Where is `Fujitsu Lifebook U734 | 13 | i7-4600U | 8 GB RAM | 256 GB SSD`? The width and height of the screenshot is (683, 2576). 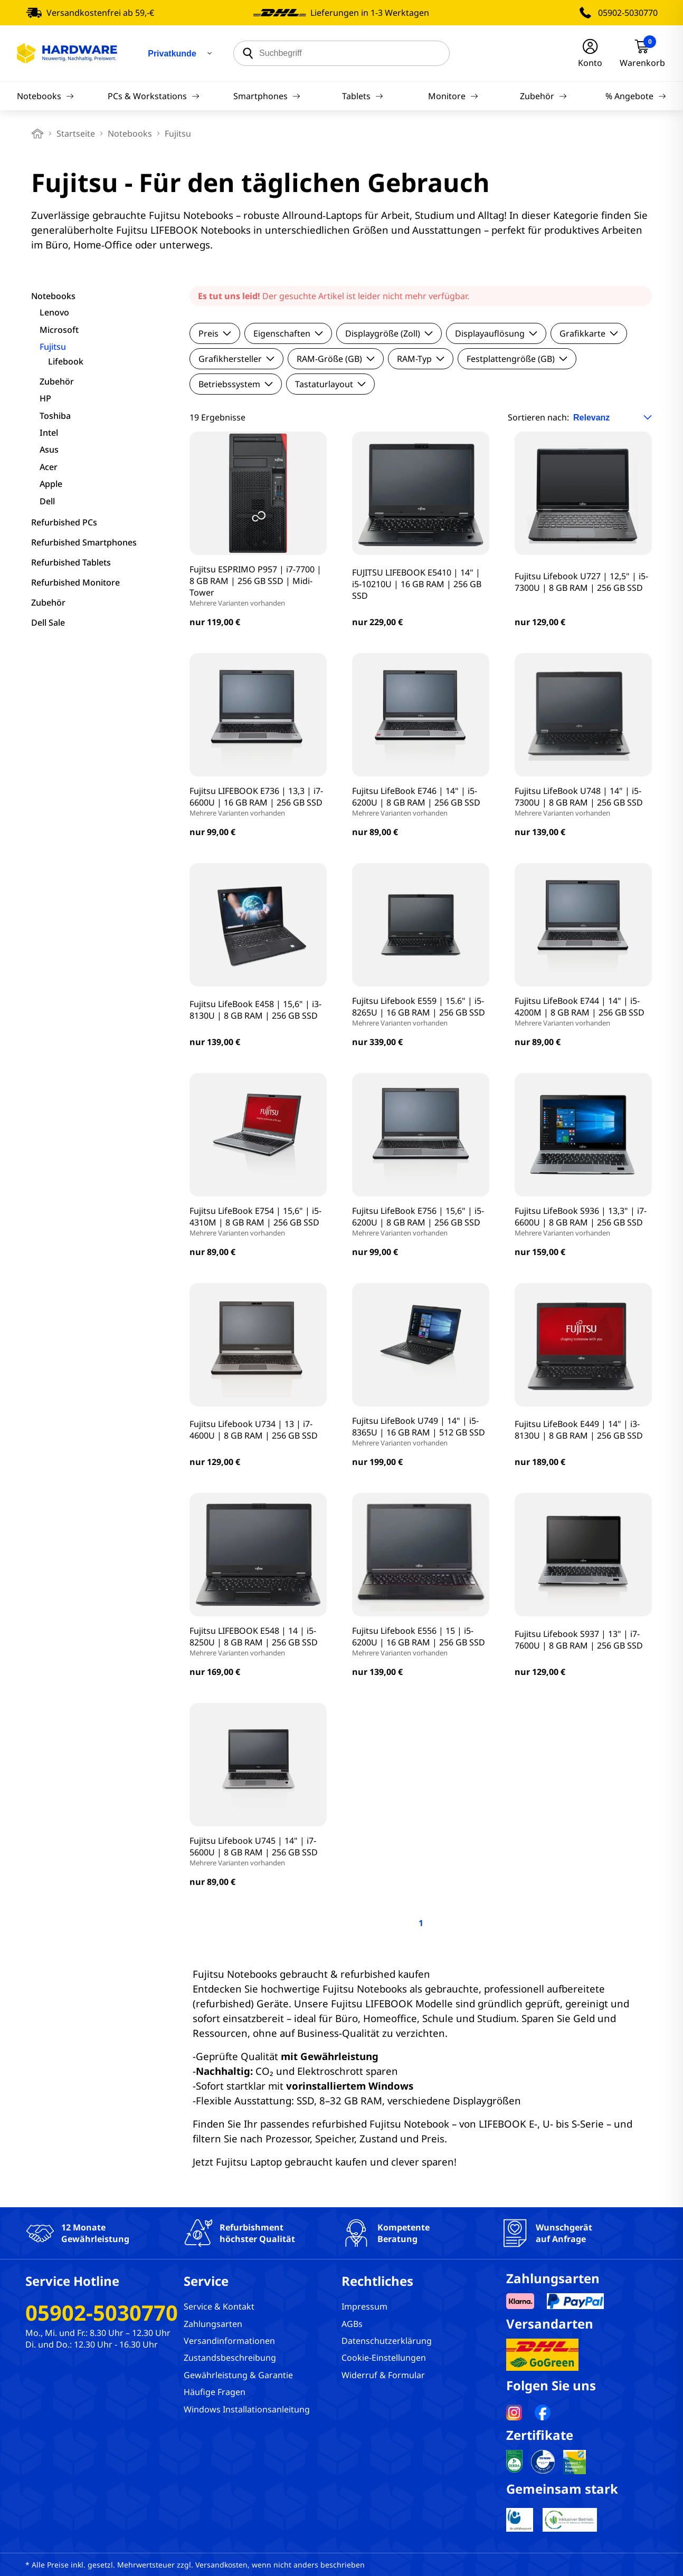
Fujitsu Lifebook U734 | 13 | i7-4600U | 8 GB RAM | 256 GB SSD is located at coordinates (253, 1429).